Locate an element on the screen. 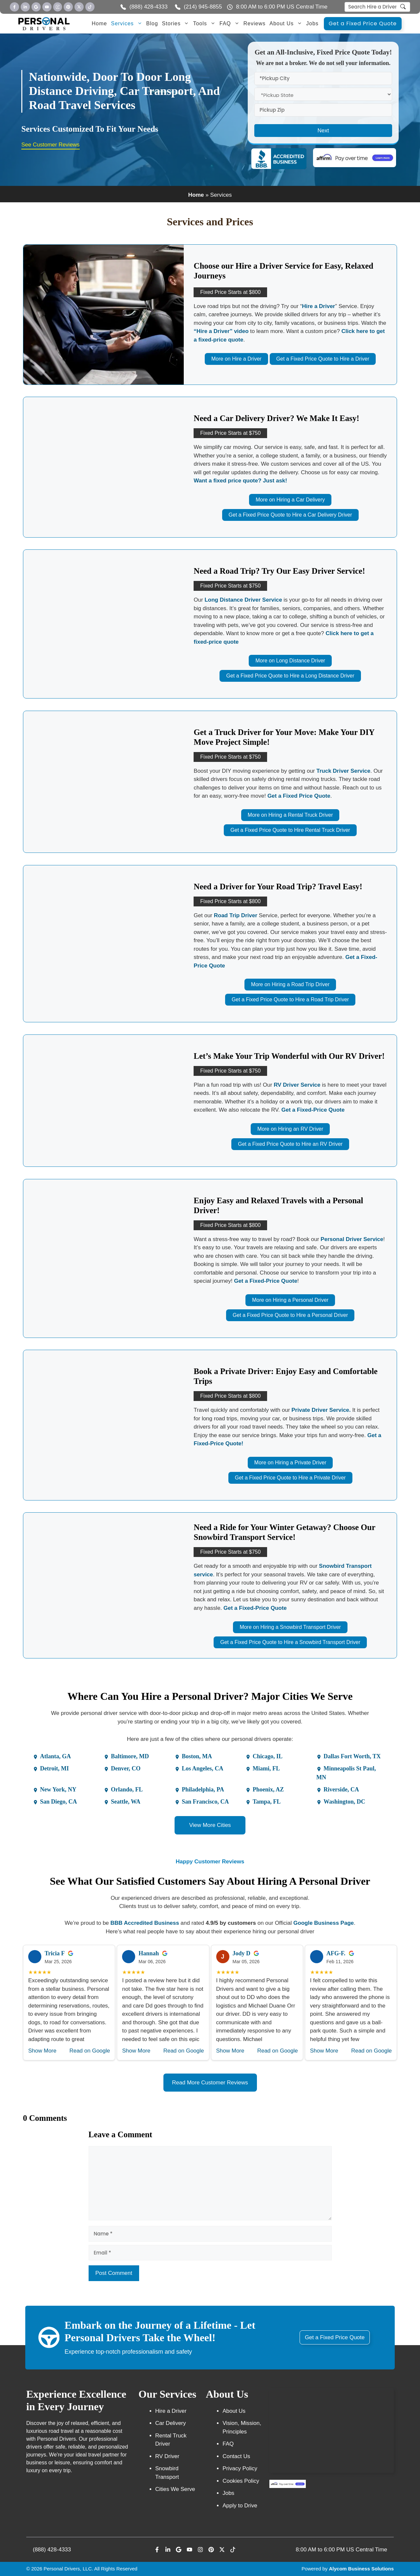 The height and width of the screenshot is (2576, 420). Personal Driver Service is located at coordinates (352, 1239).